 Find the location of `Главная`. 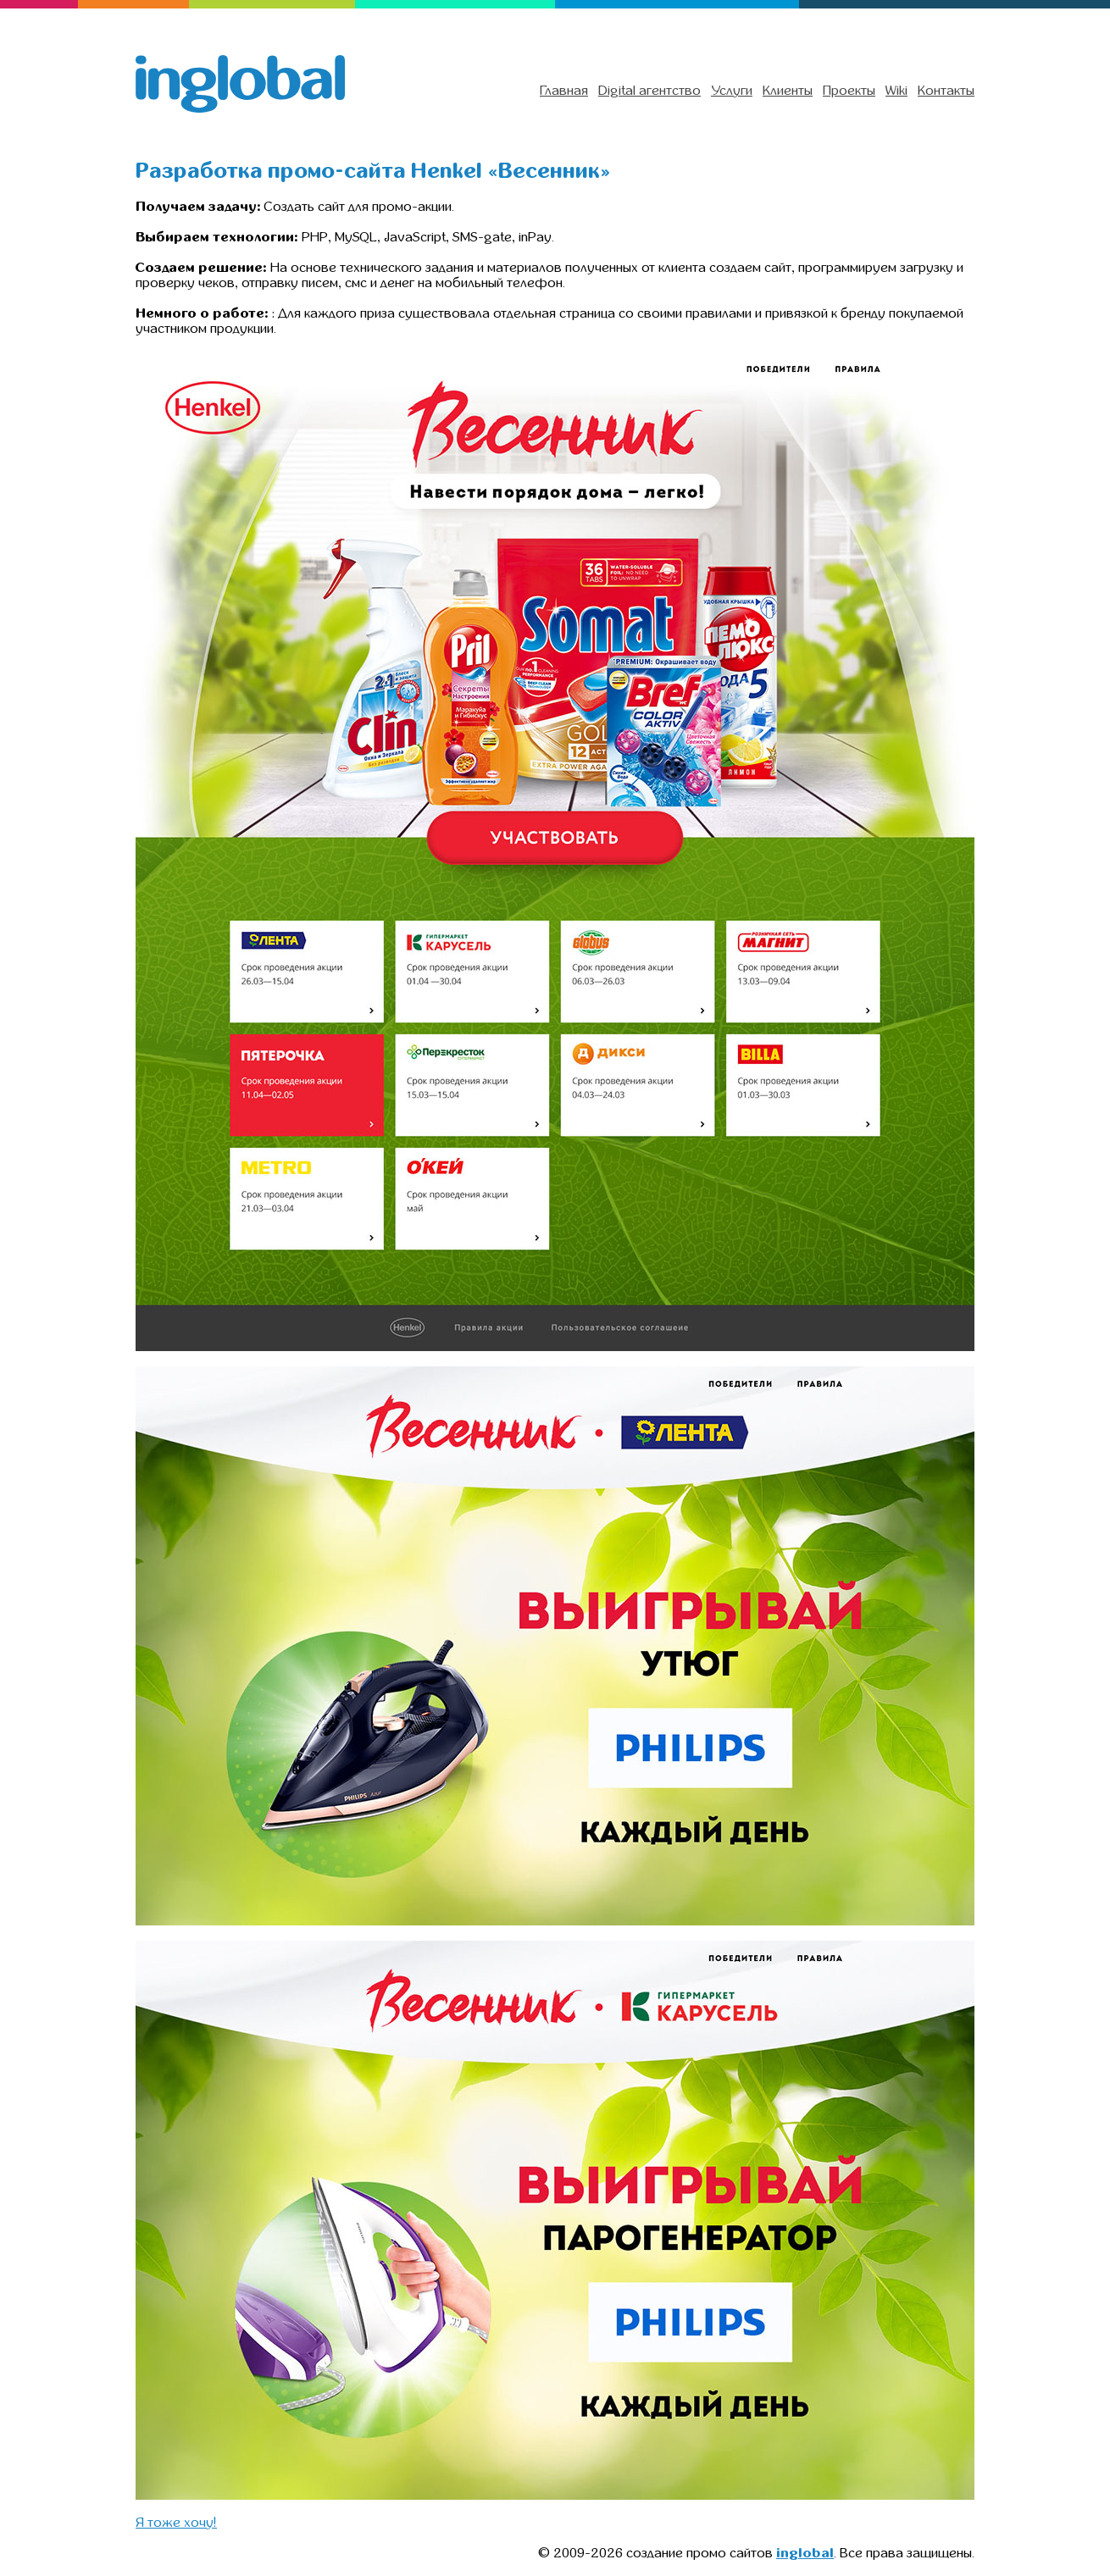

Главная is located at coordinates (564, 90).